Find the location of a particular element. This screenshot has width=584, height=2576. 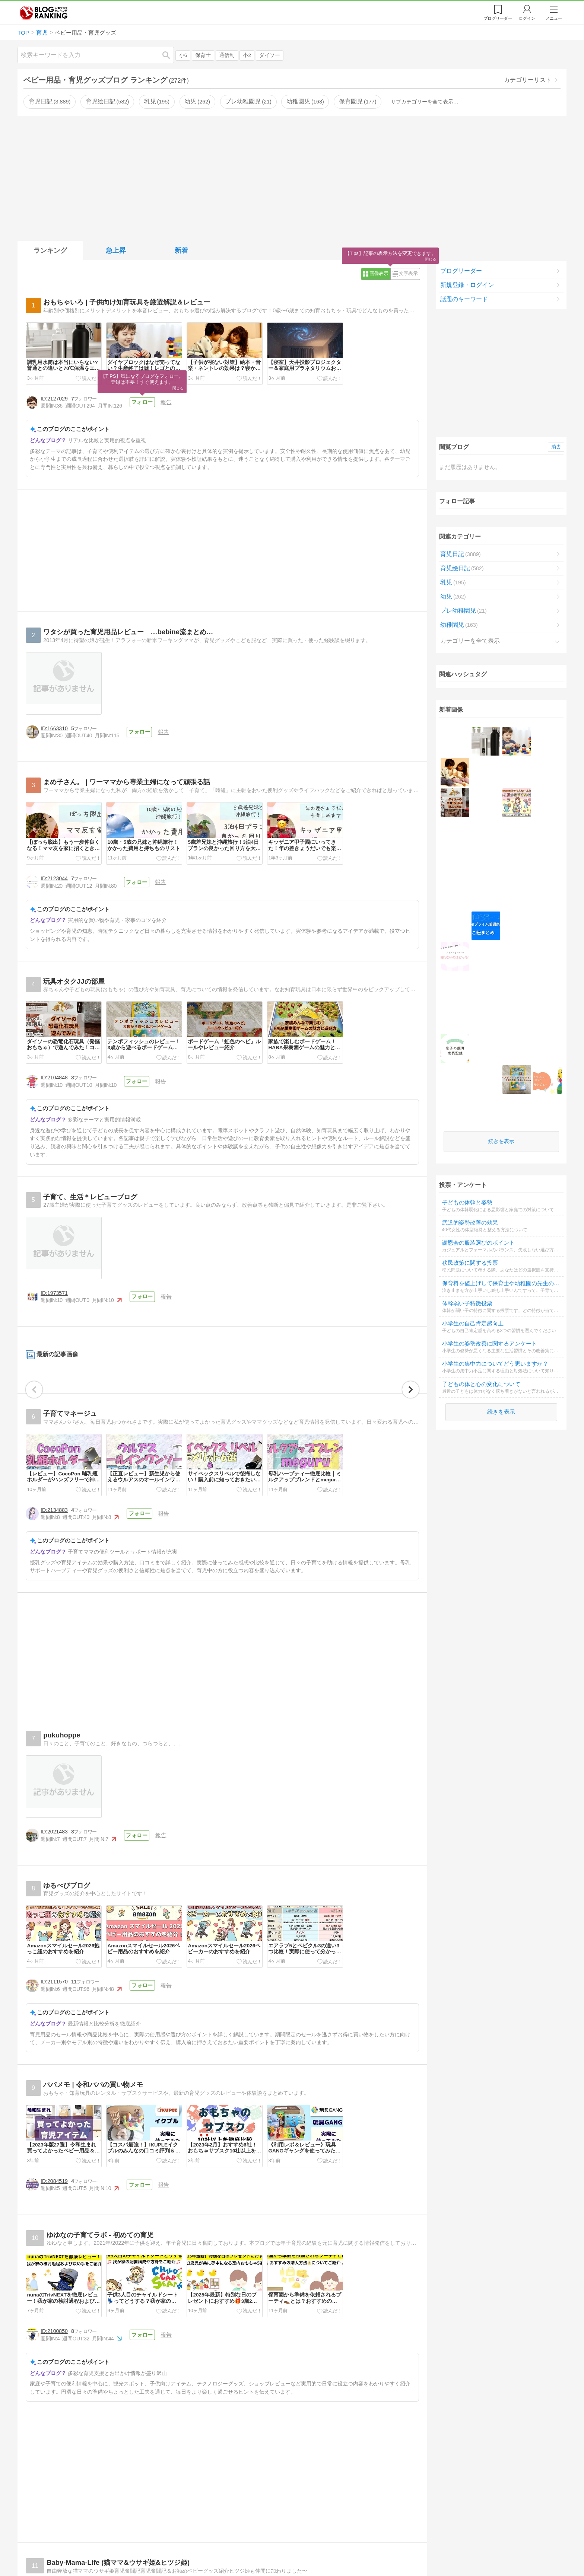

乳児 is located at coordinates (156, 101).